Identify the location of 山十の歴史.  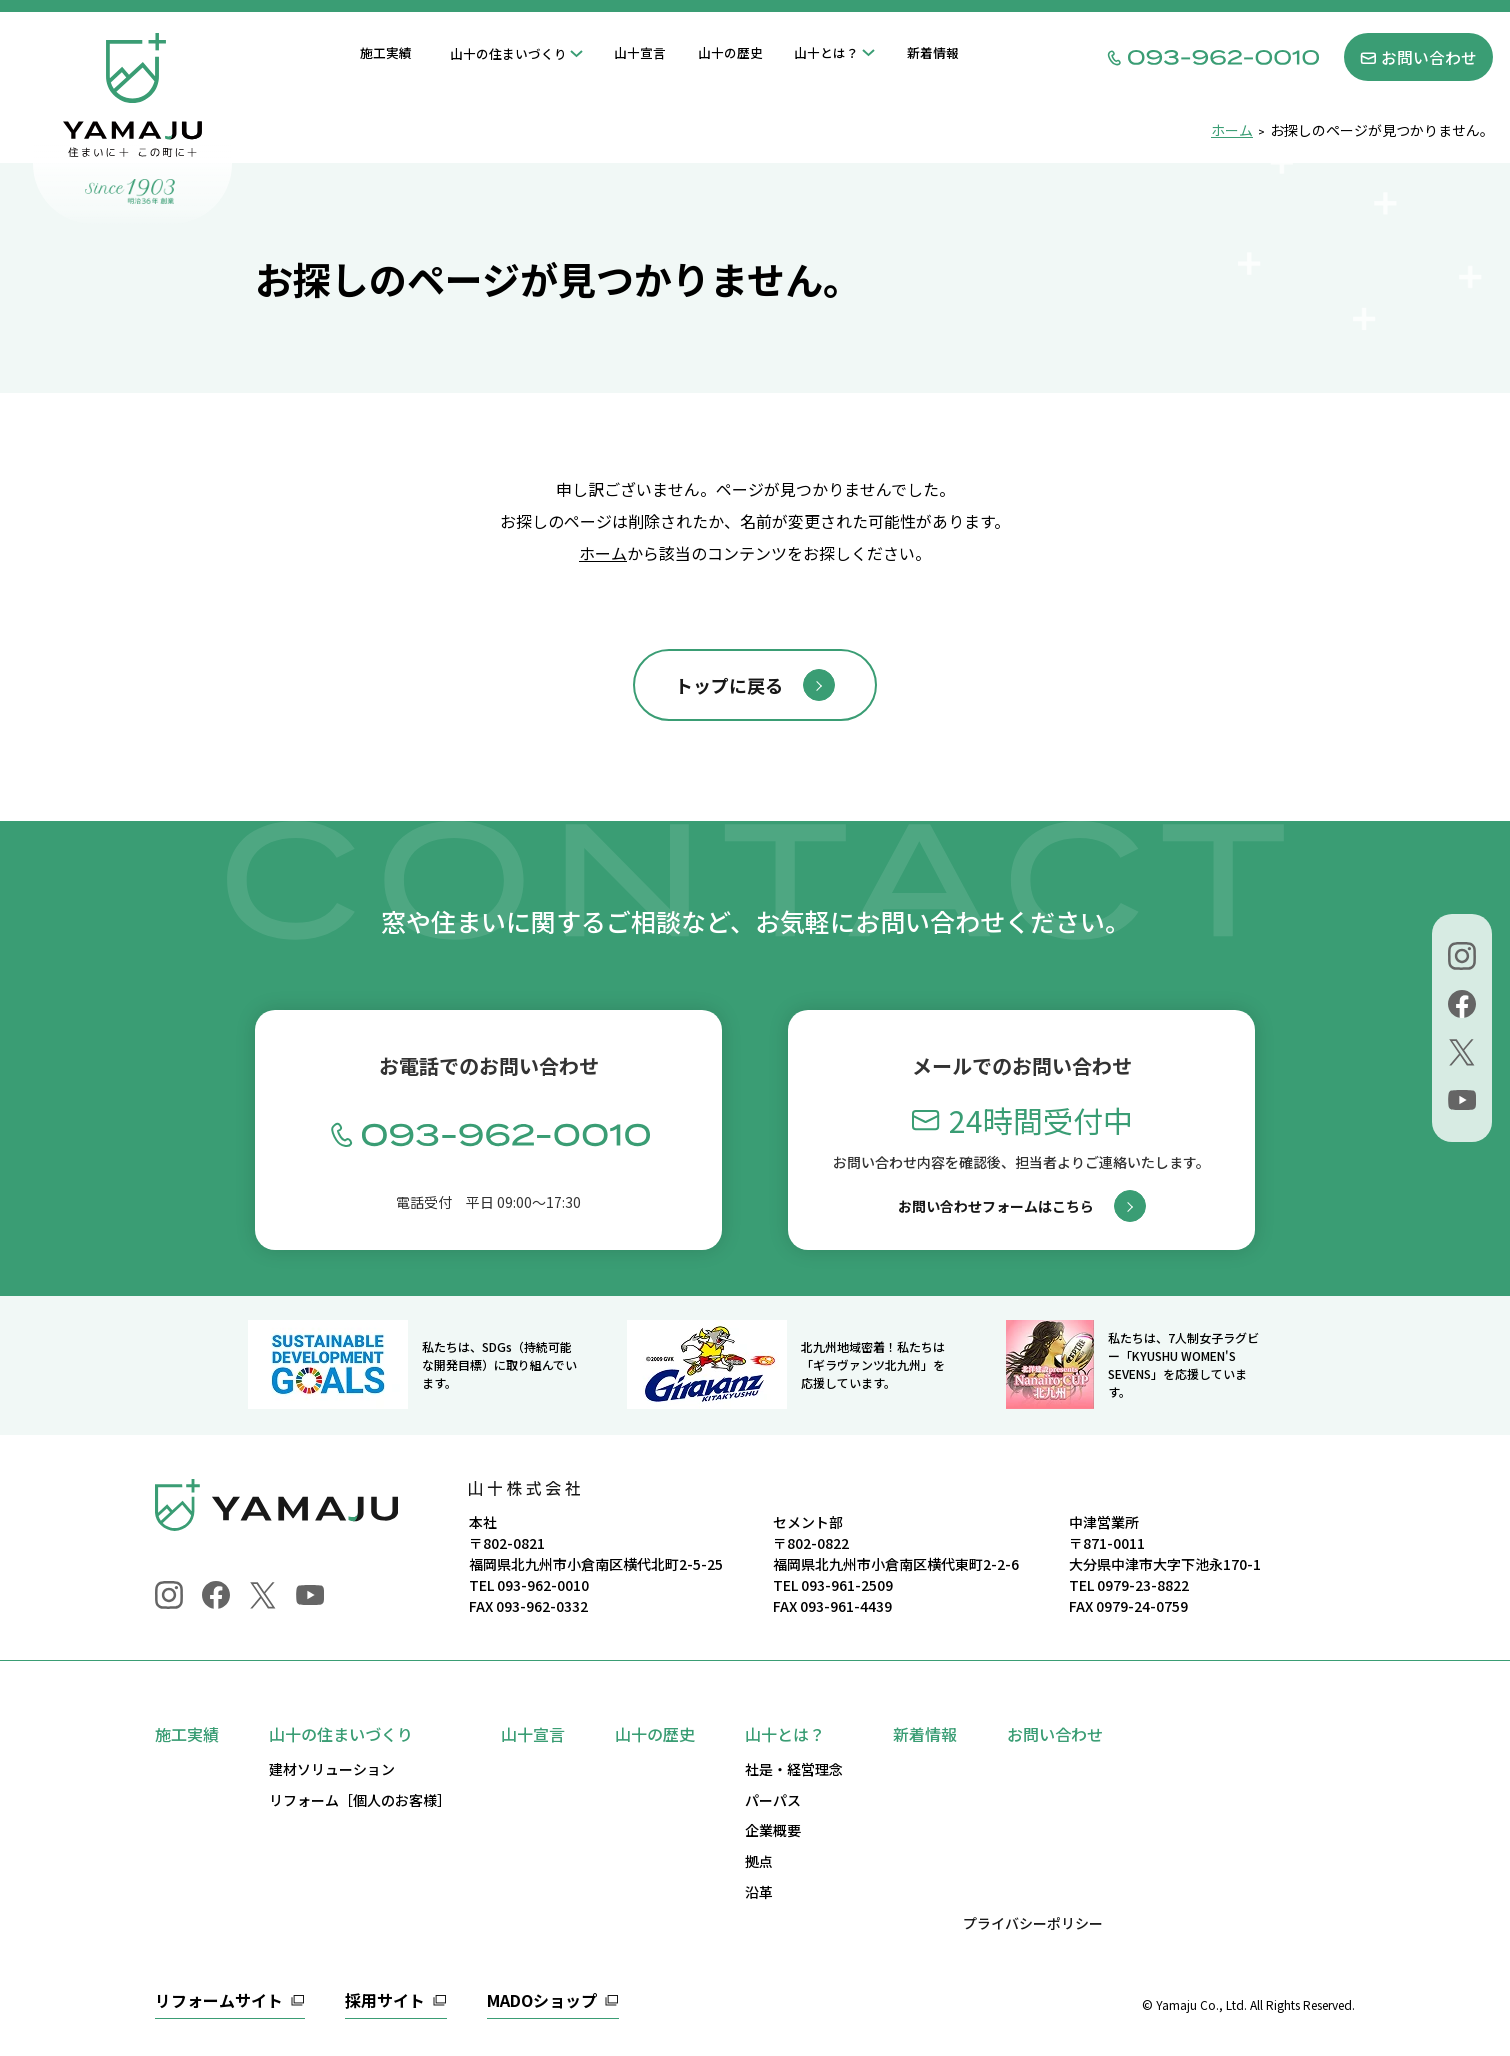
(730, 52).